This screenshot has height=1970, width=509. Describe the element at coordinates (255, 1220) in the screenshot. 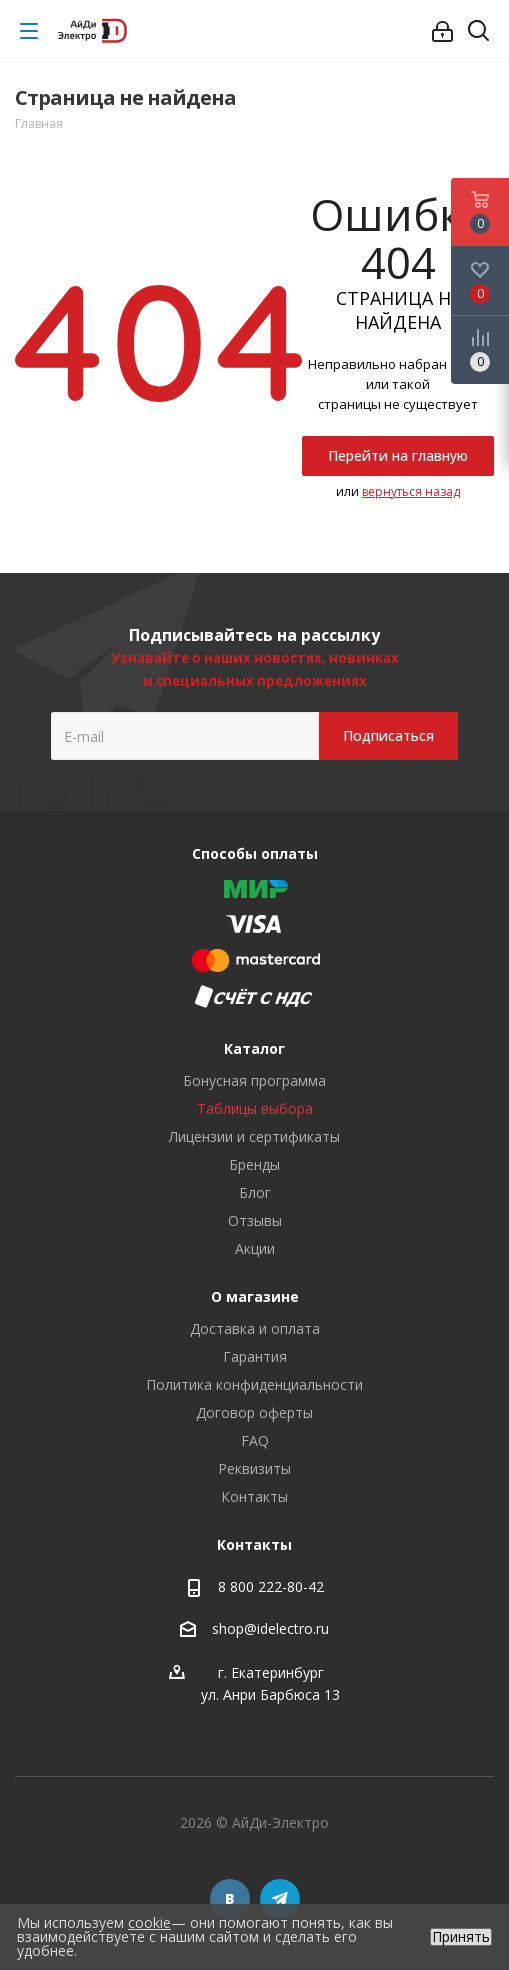

I see `Отзывы` at that location.